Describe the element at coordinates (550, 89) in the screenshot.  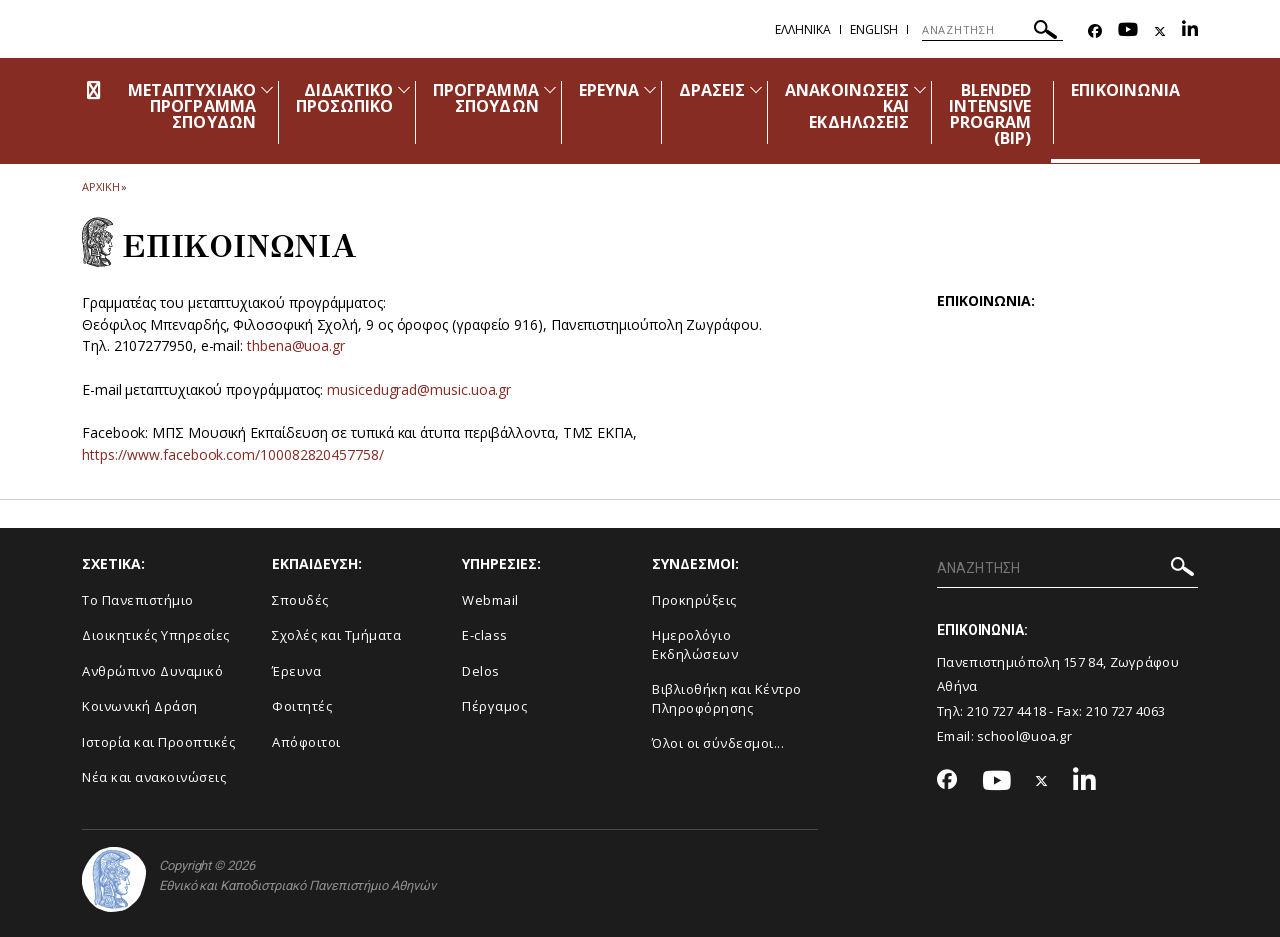
I see `[Προβολή υπομενού για: Πρόγραμμα Σπουδών]` at that location.